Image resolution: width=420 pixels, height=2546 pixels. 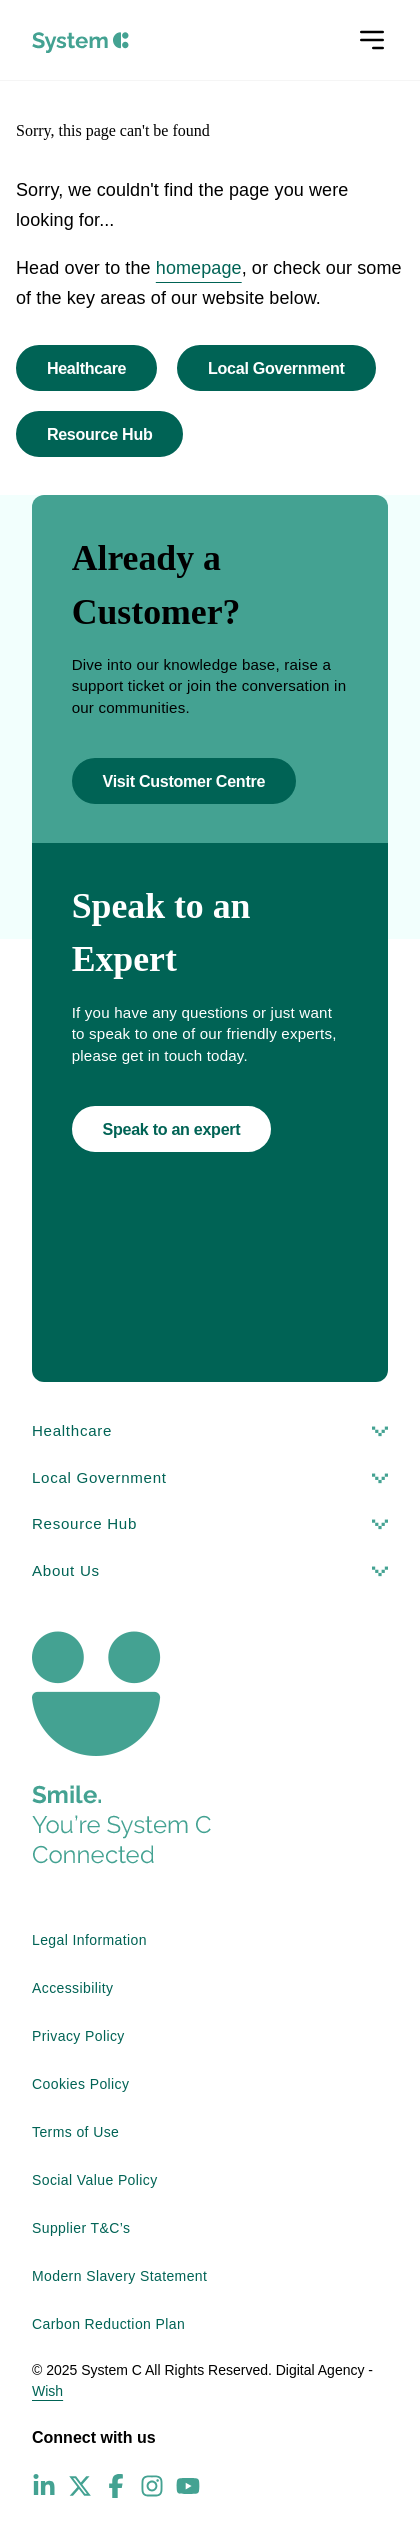 What do you see at coordinates (89, 1940) in the screenshot?
I see `Legal Information` at bounding box center [89, 1940].